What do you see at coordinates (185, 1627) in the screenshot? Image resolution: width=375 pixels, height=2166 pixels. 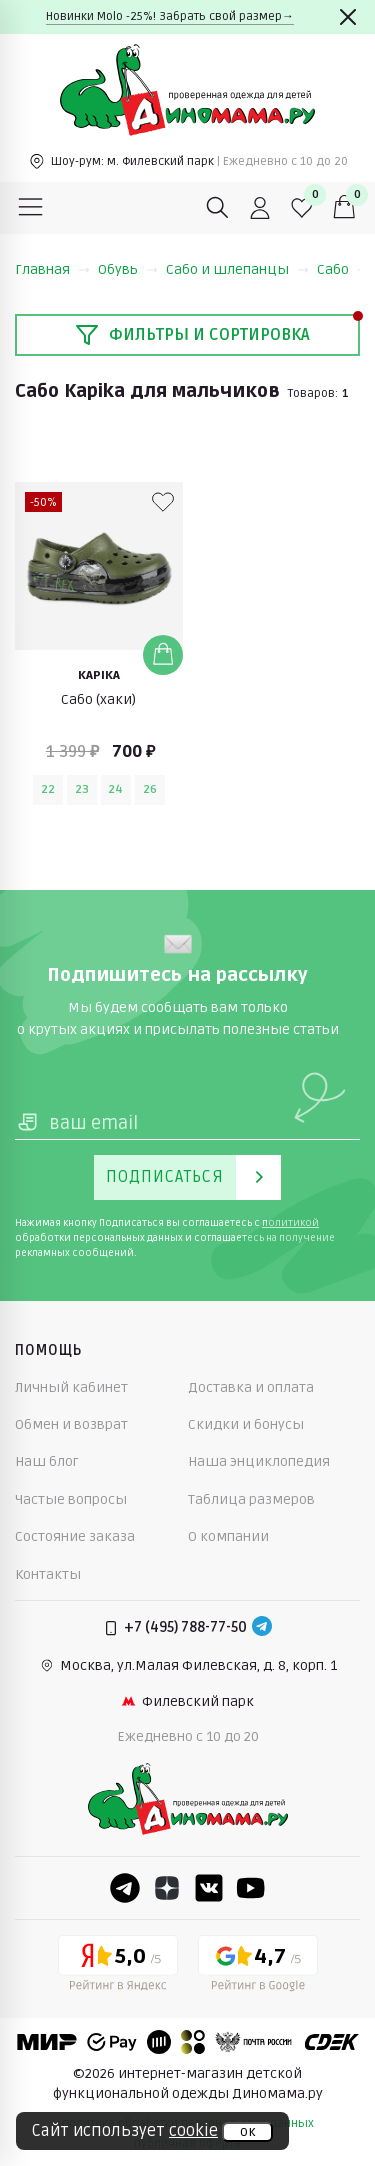 I see `+7 (495) 788-77-50` at bounding box center [185, 1627].